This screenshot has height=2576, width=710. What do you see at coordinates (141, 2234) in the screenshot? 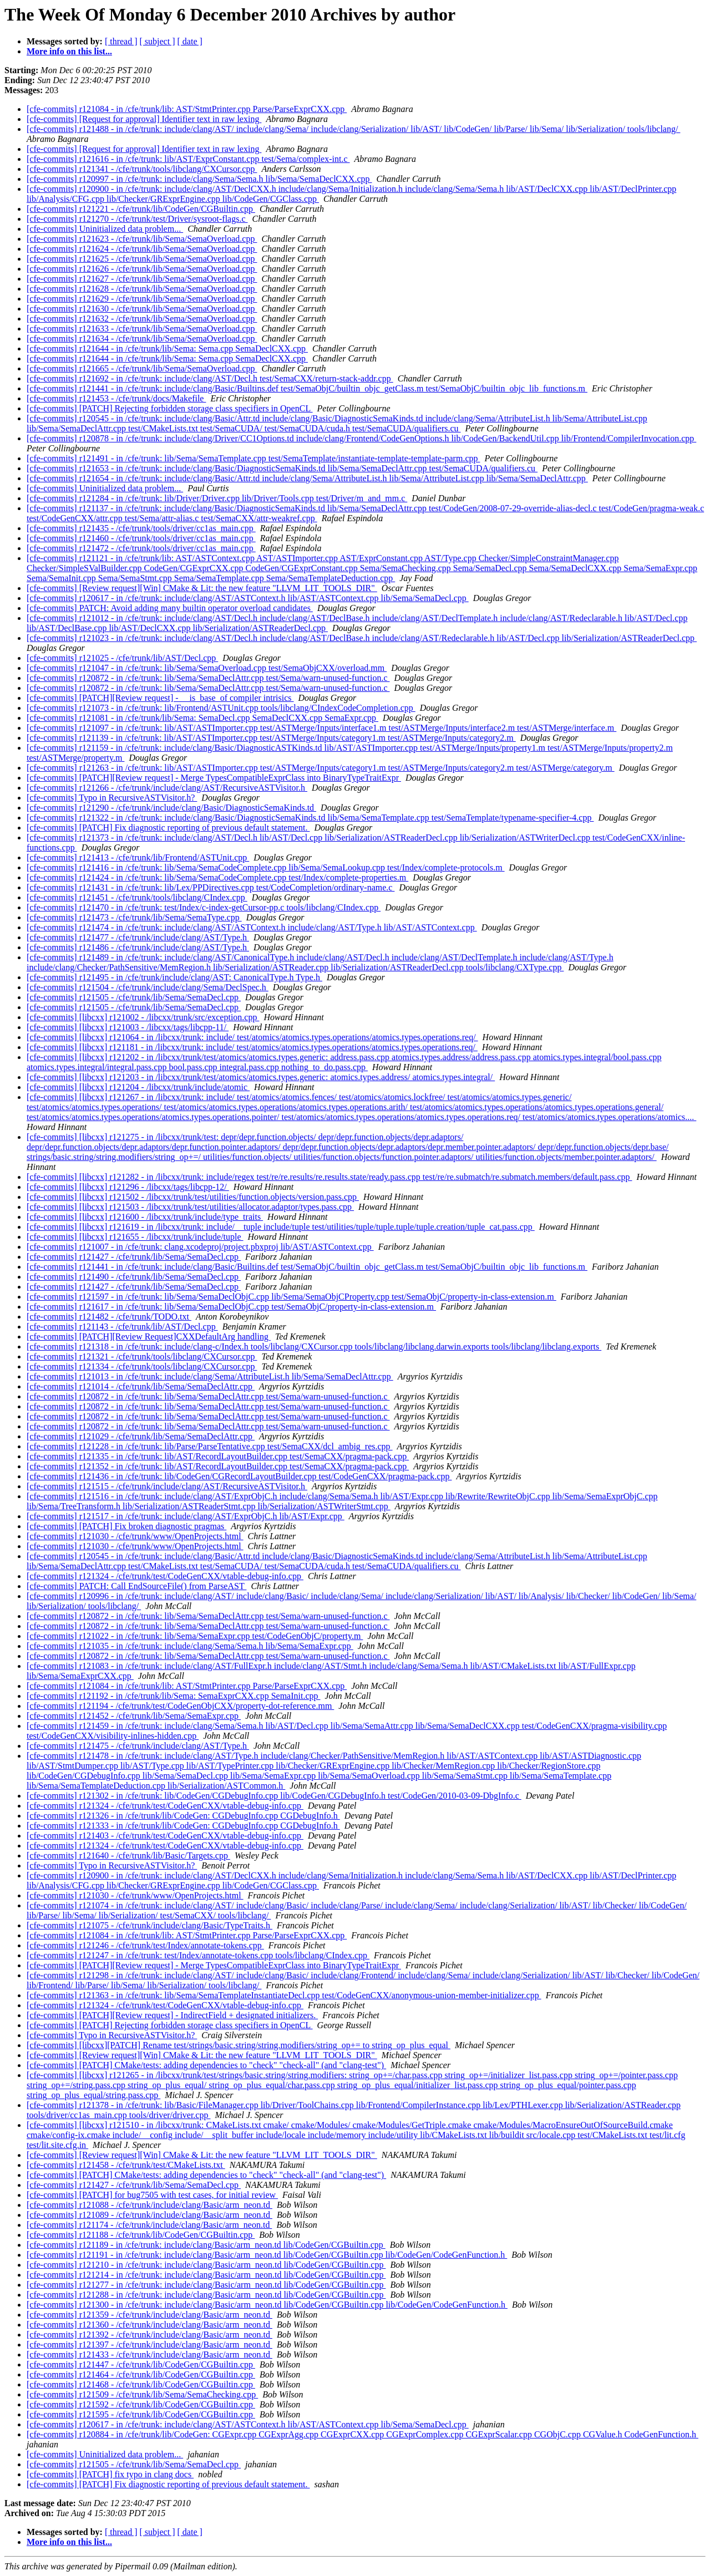
I see `[cfe-commits] r121188 - /cfe/trunk/lib/CodeGen/CGBuiltin.cpp` at bounding box center [141, 2234].